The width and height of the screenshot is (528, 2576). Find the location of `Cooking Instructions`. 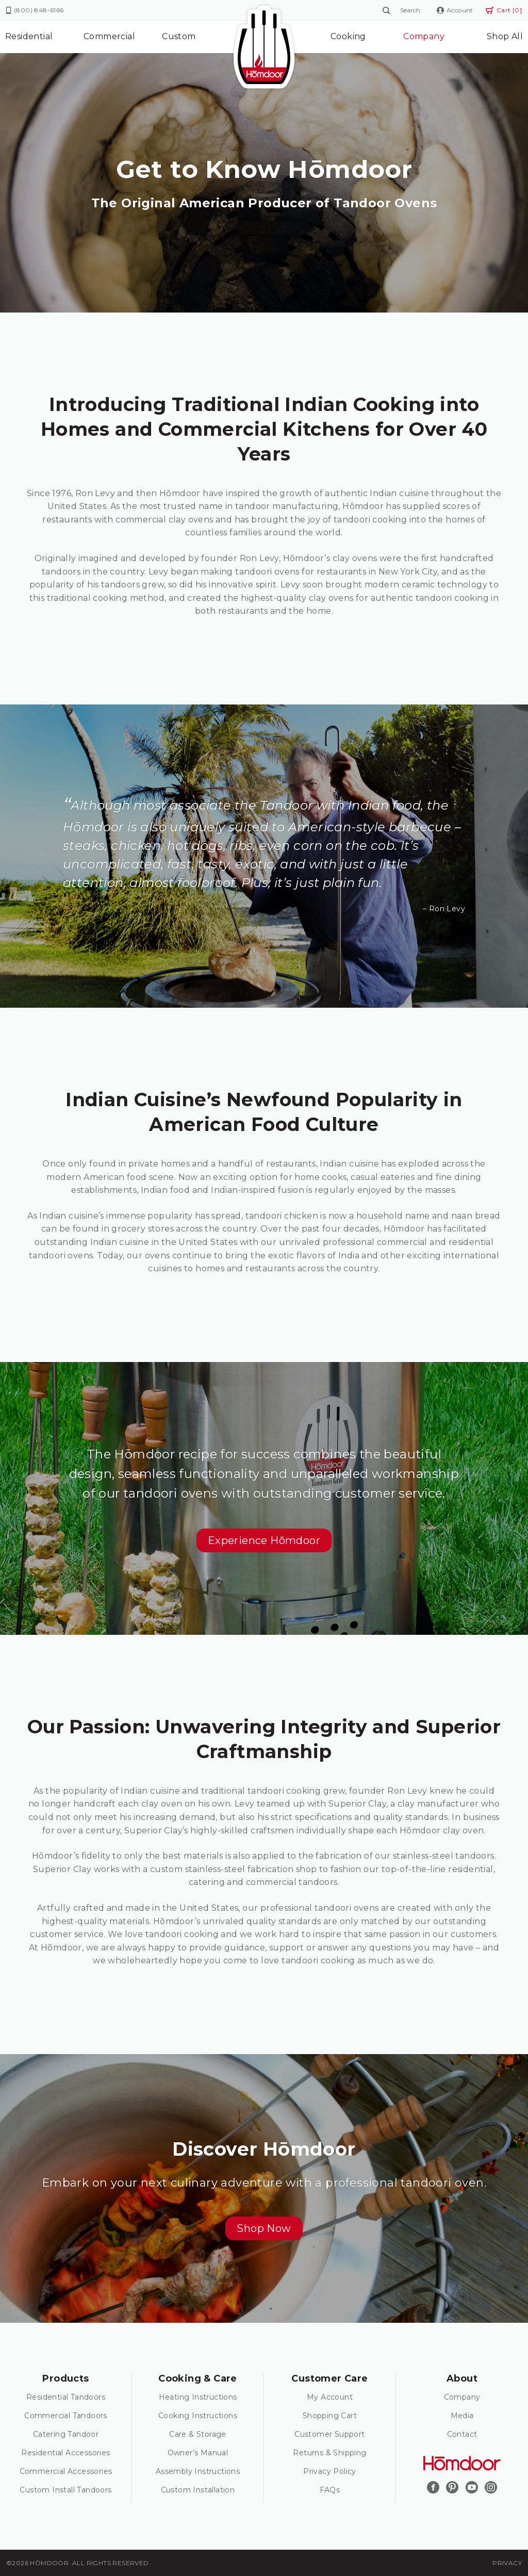

Cooking Instructions is located at coordinates (197, 2415).